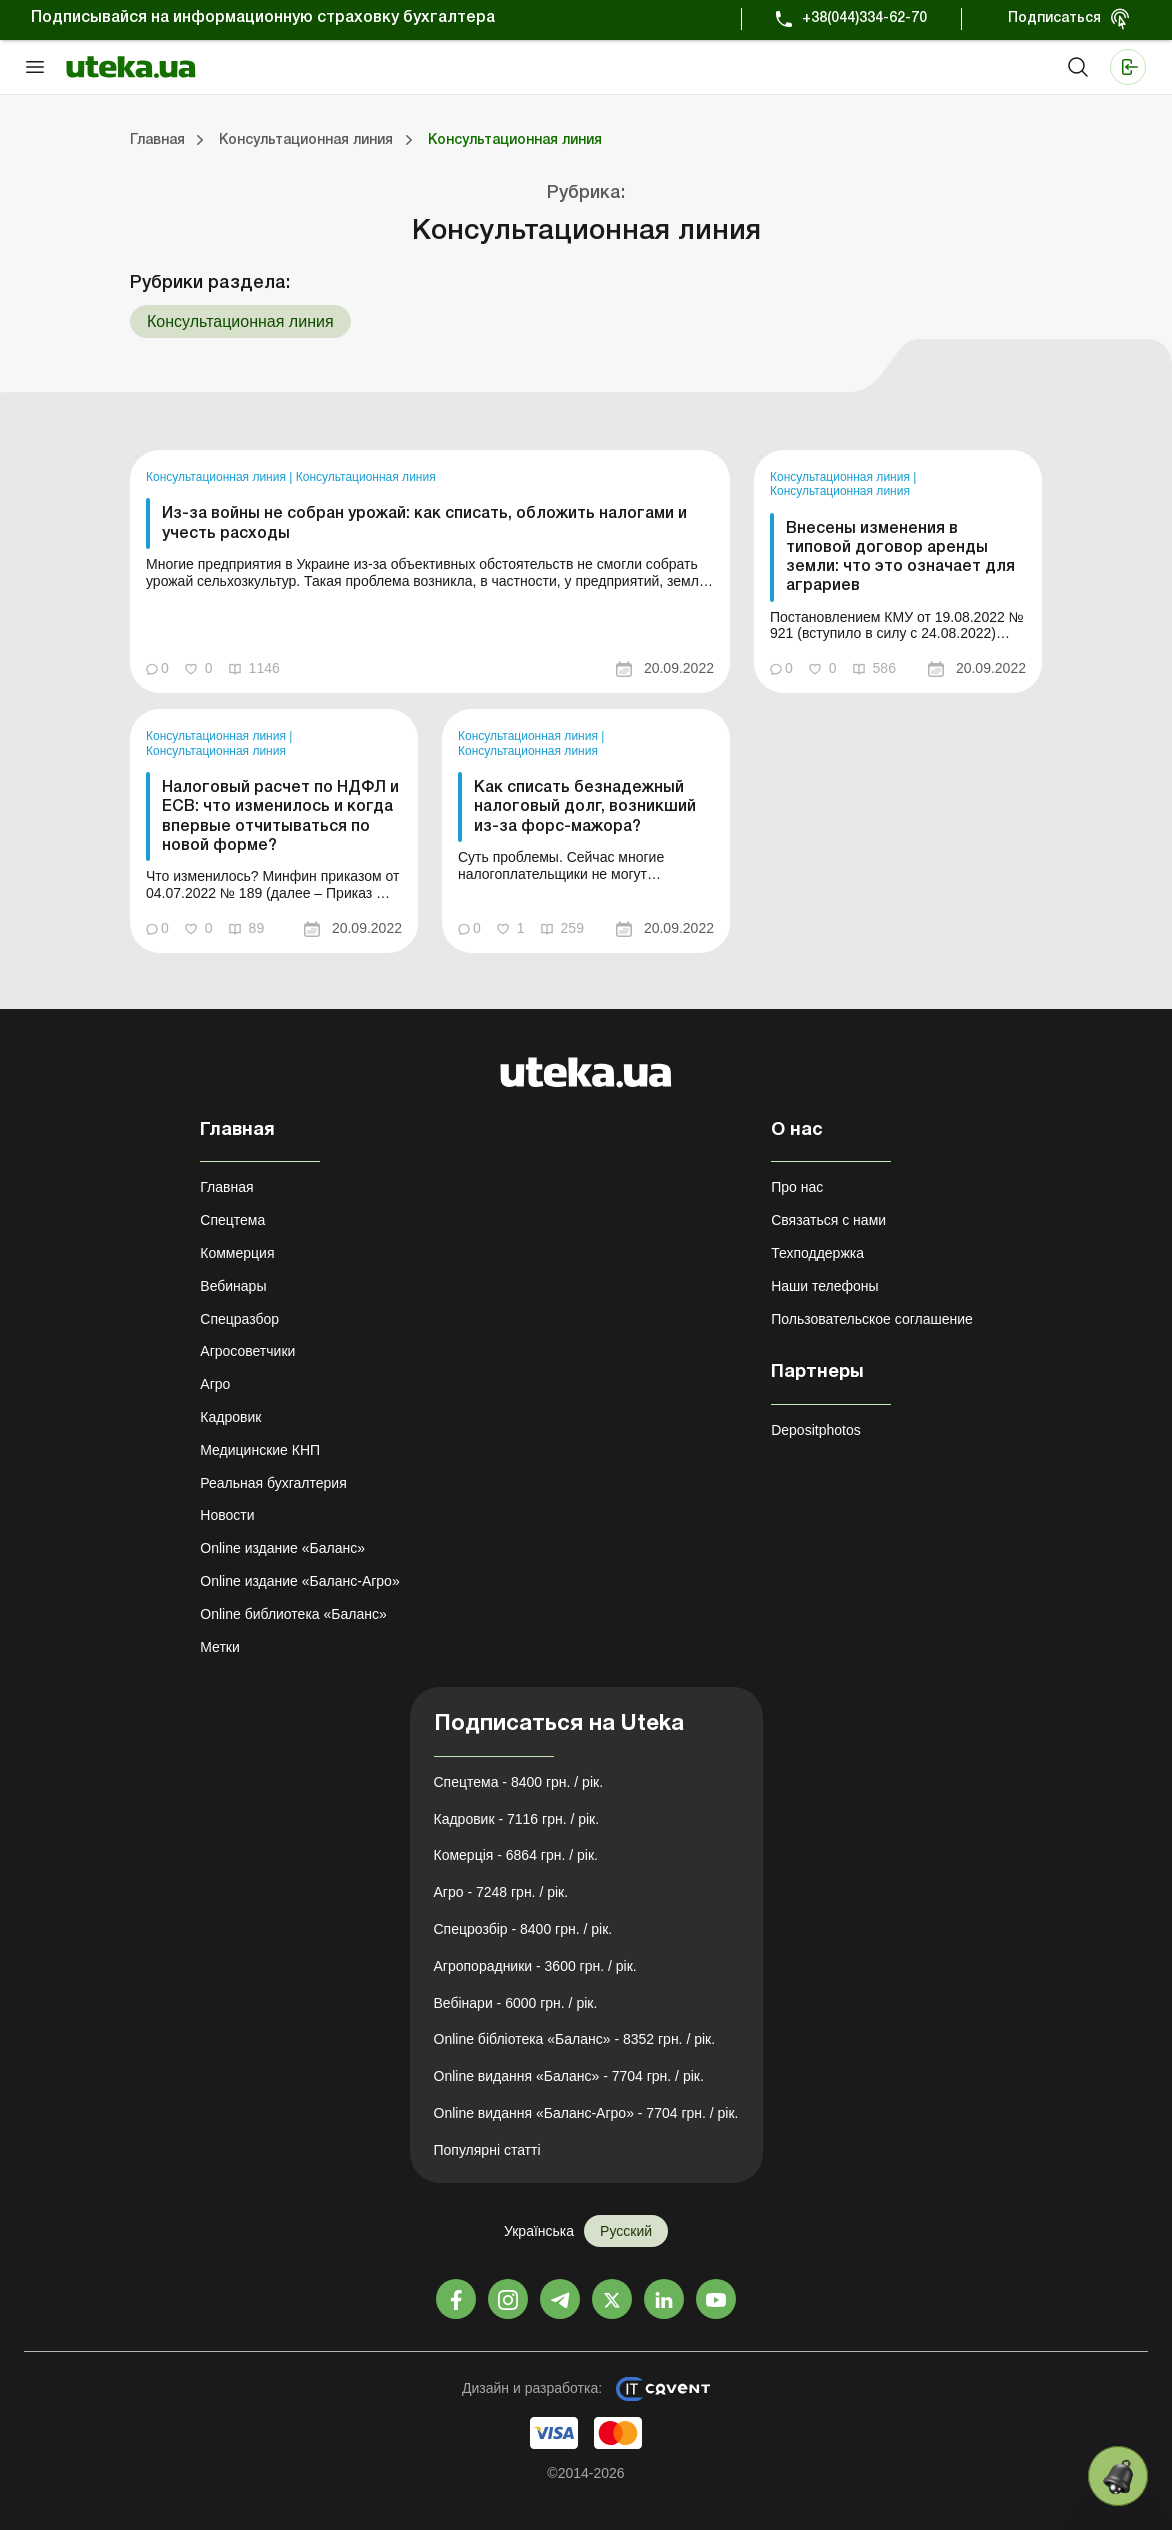 This screenshot has width=1172, height=2530. I want to click on Агропорадники - 3600 грн. / рік., so click(535, 1966).